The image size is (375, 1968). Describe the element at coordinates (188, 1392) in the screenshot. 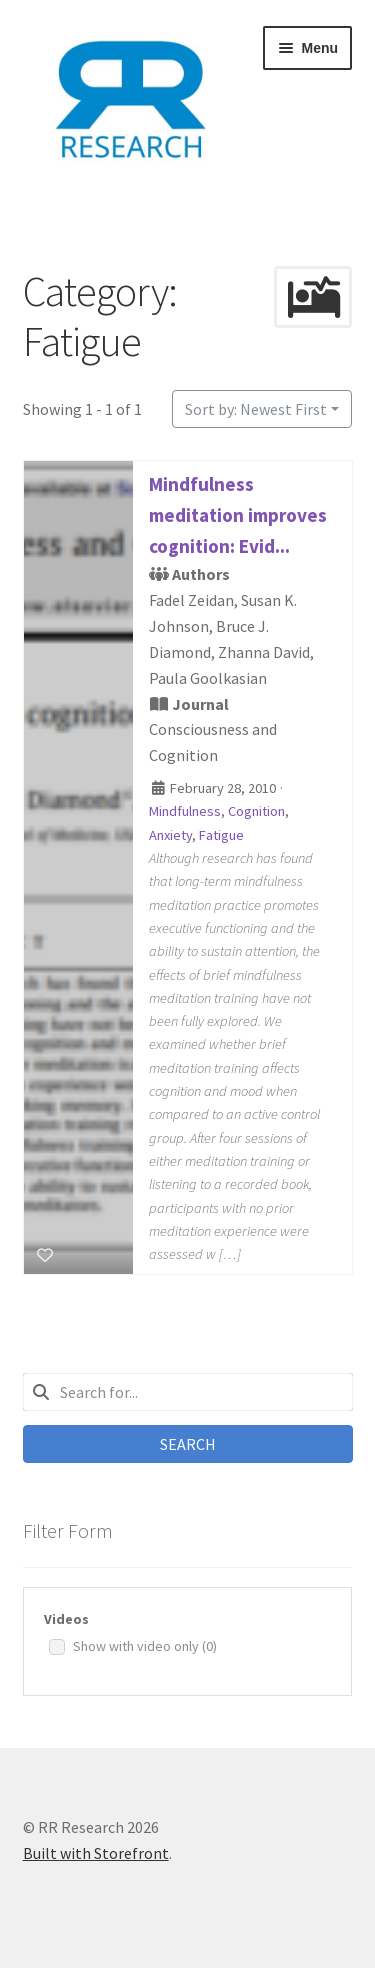

I see `[combobox]` at that location.